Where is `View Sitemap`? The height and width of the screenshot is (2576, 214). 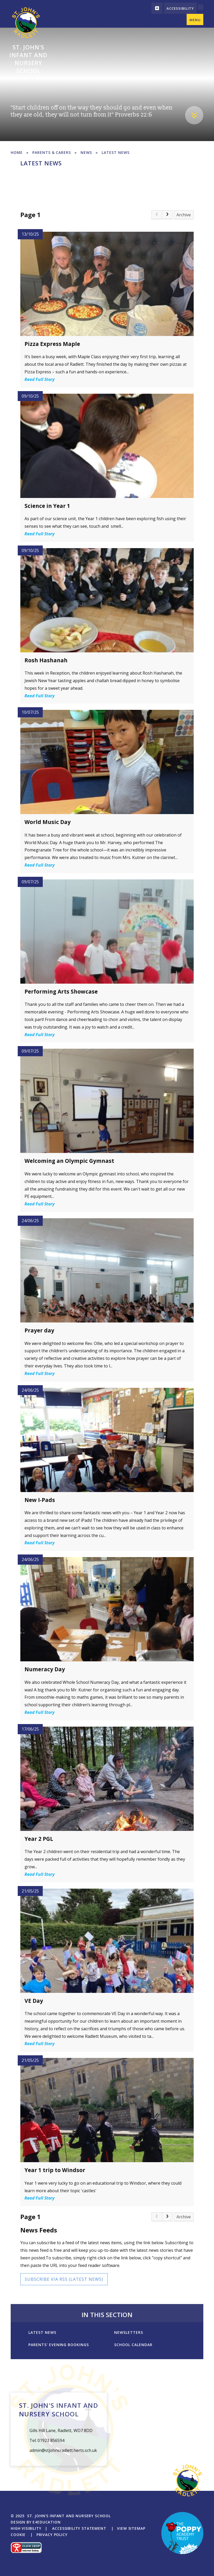 View Sitemap is located at coordinates (131, 2528).